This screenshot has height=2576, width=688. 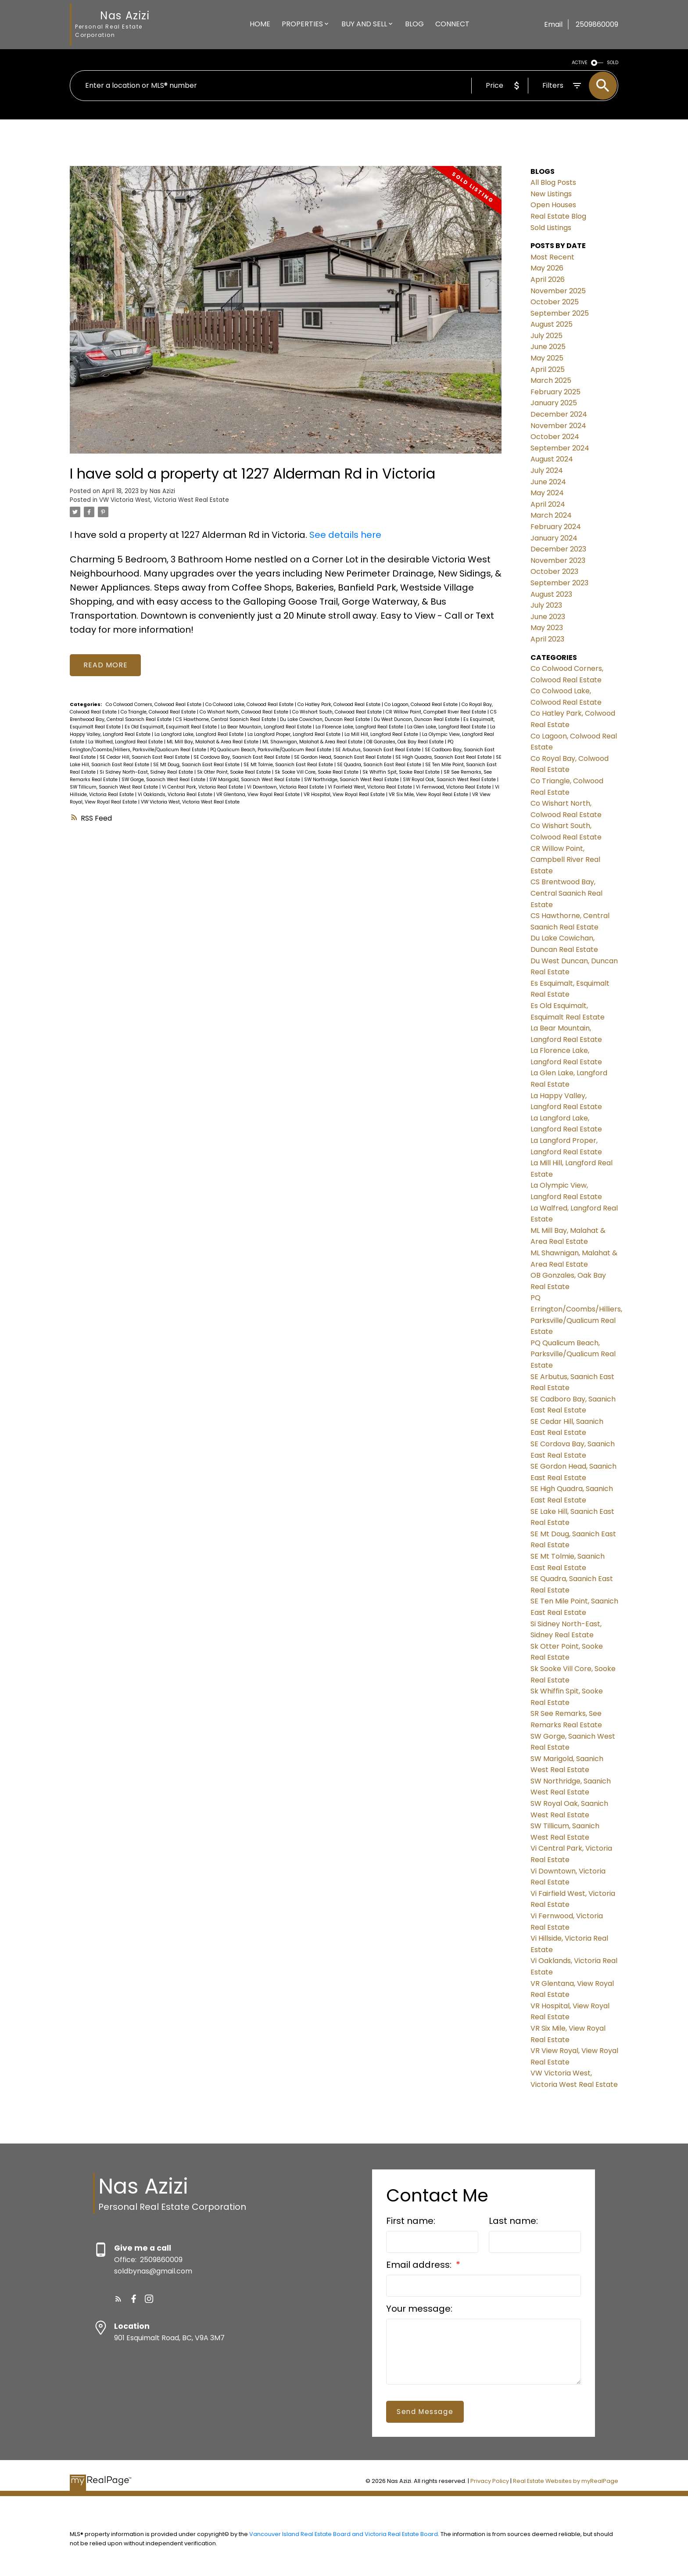 What do you see at coordinates (250, 705) in the screenshot?
I see `Co Colwood Lake, Colwood Real Estate` at bounding box center [250, 705].